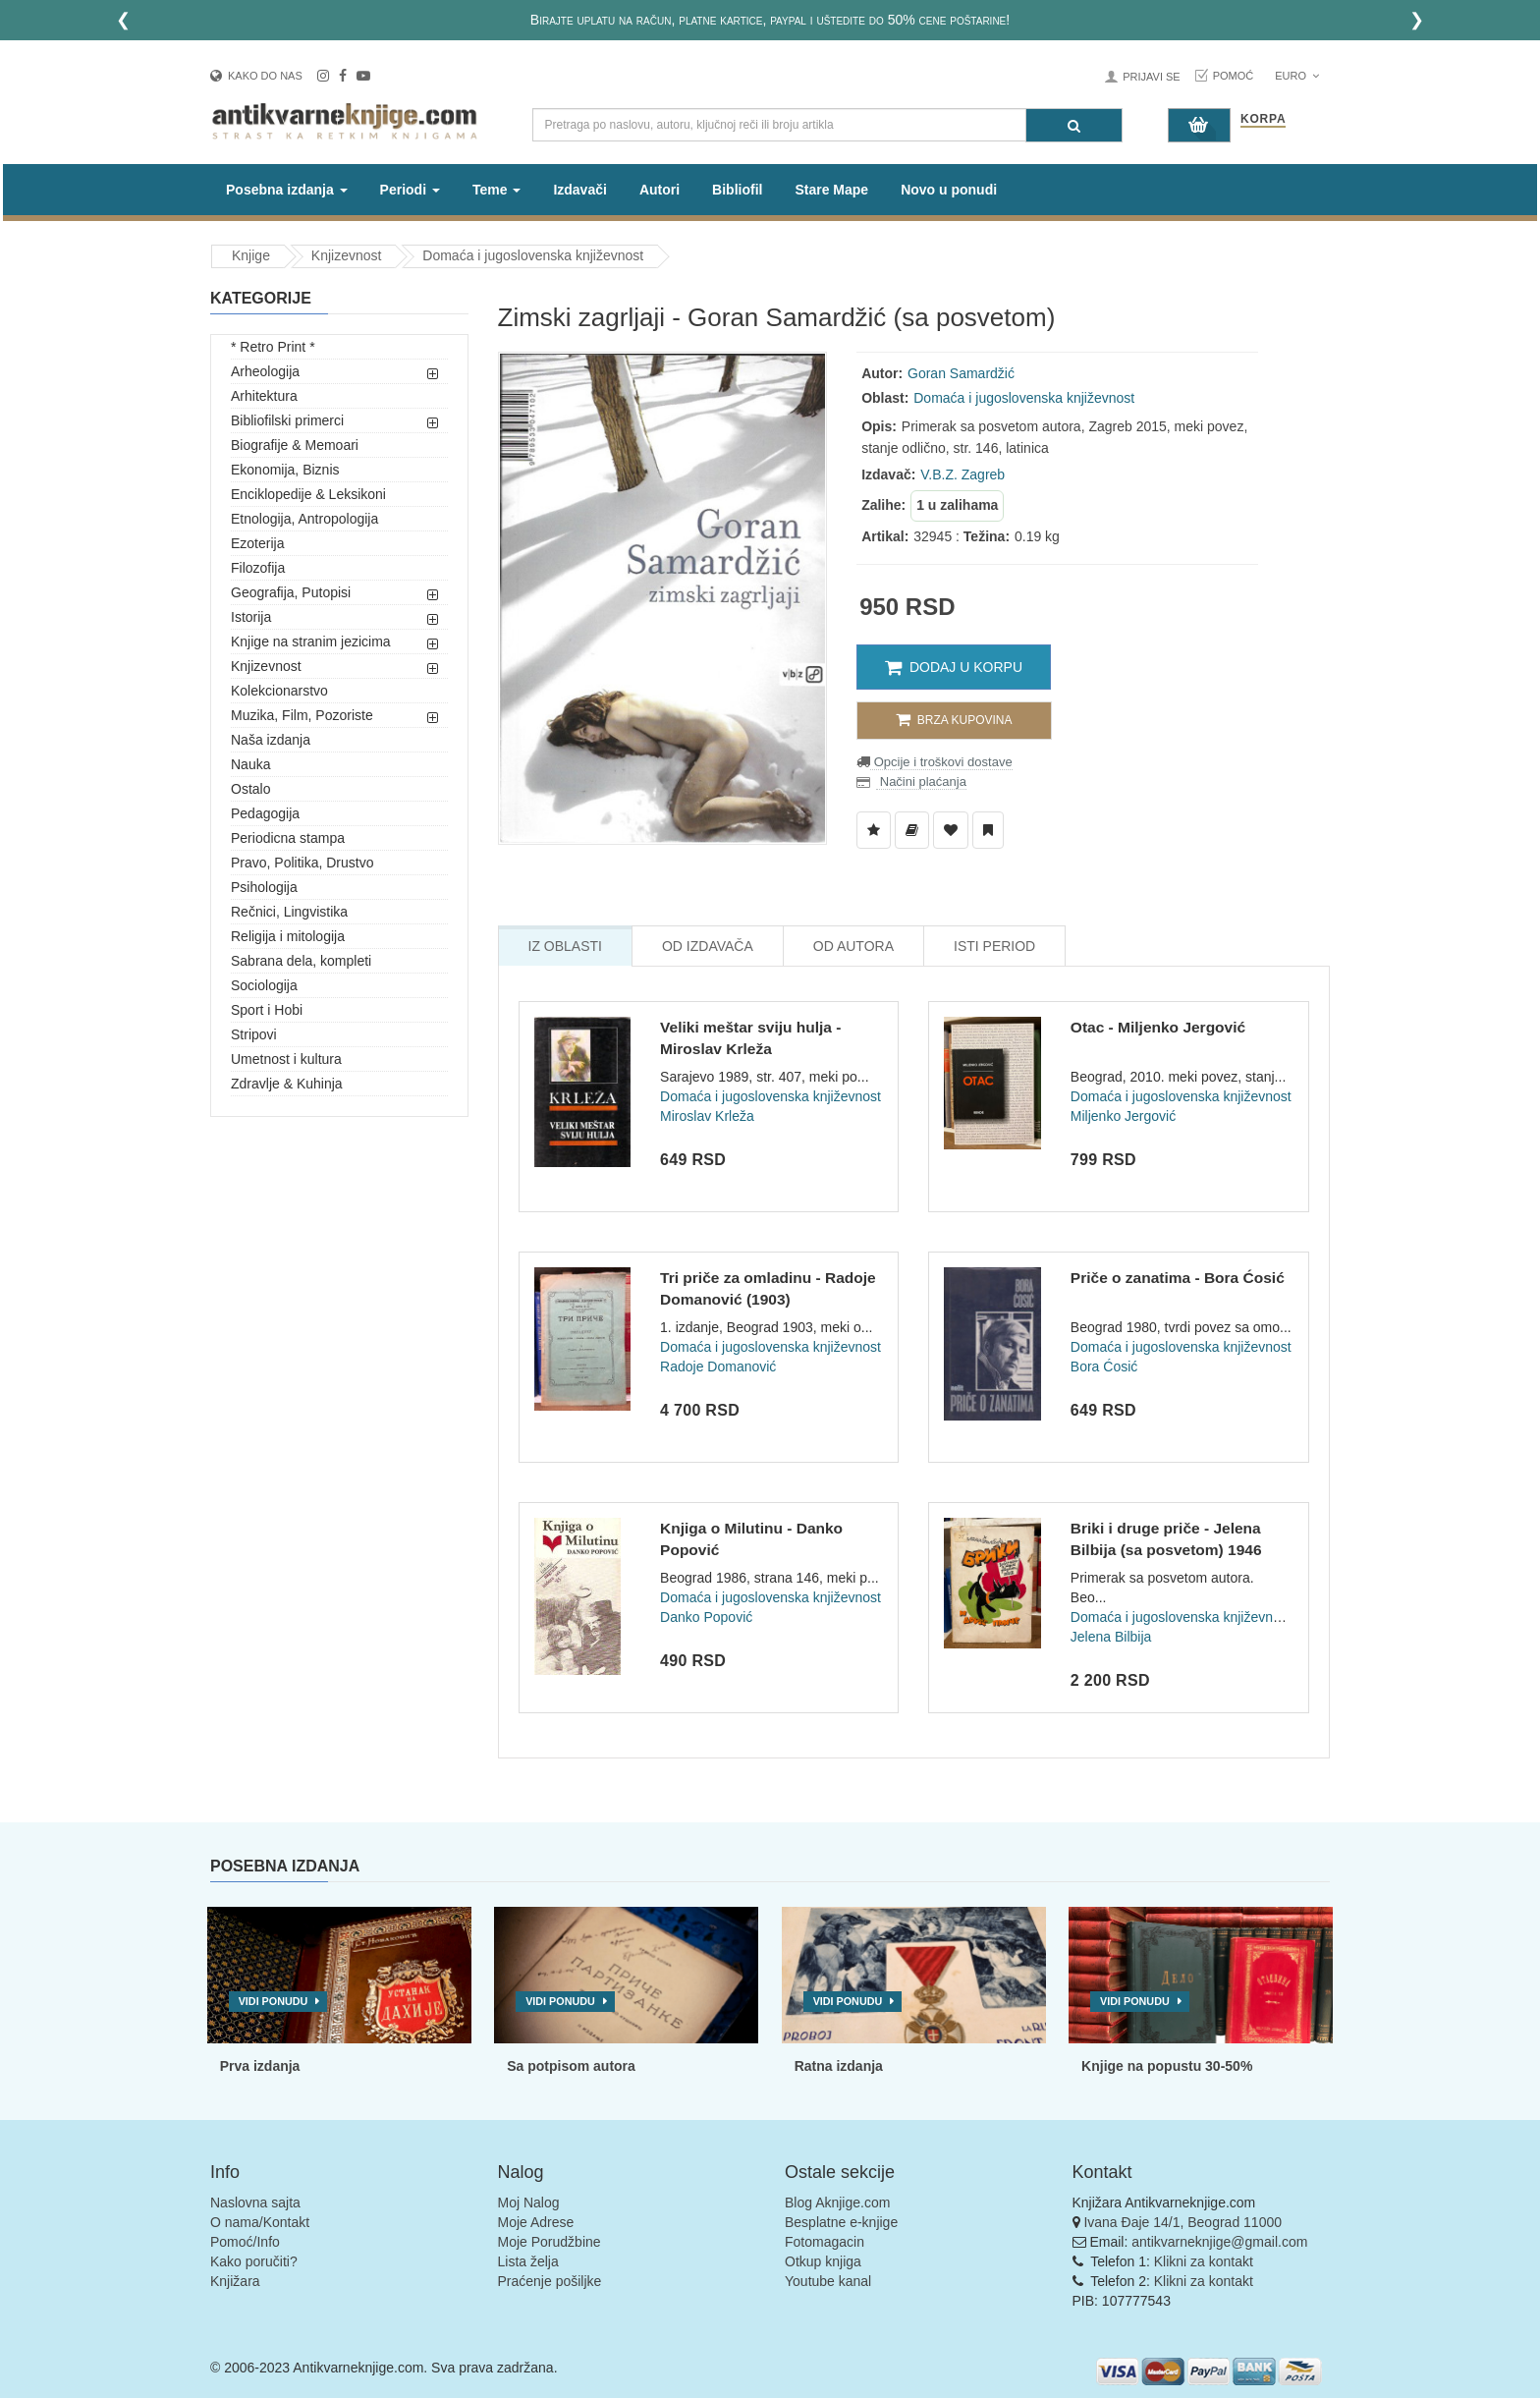 The image size is (1540, 2398). I want to click on Sabrana dela, kompleti, so click(301, 961).